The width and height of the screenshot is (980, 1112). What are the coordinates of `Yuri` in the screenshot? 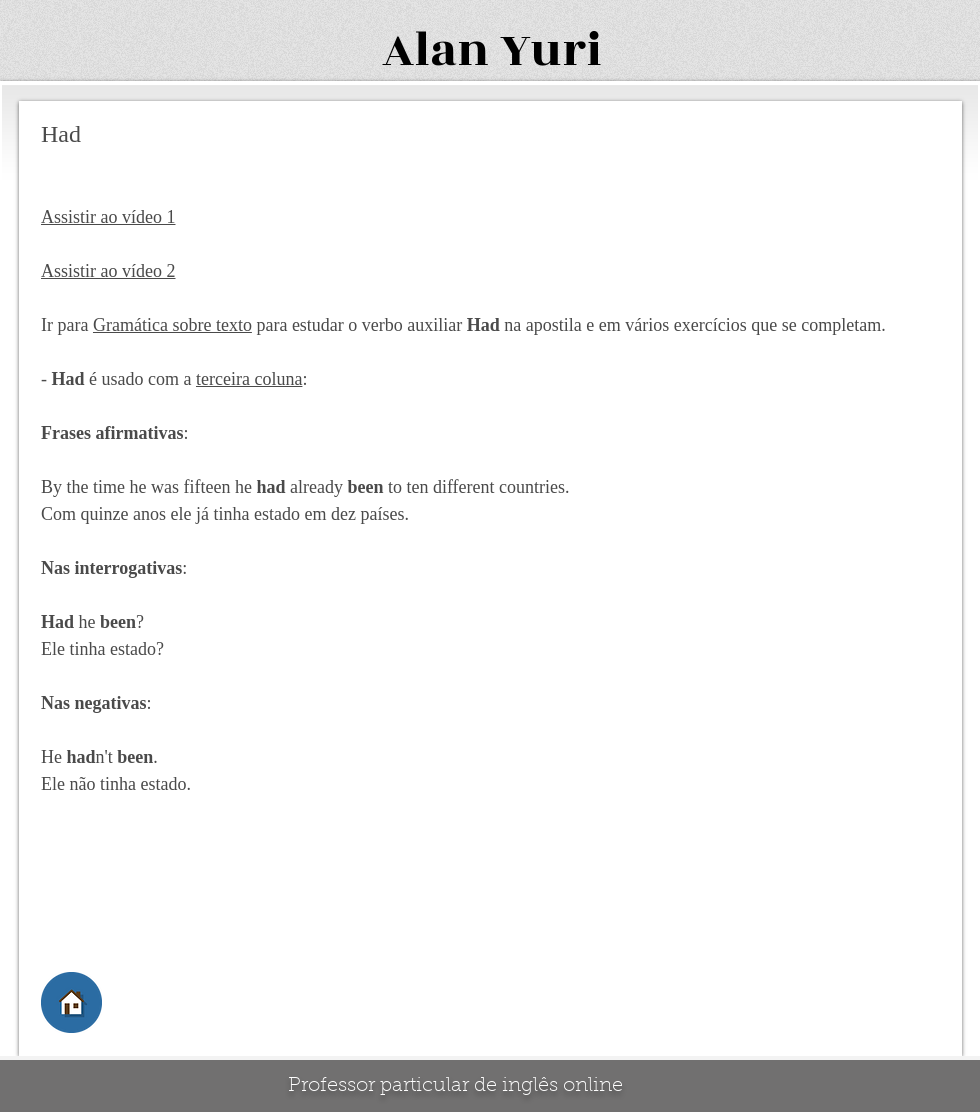 It's located at (551, 50).